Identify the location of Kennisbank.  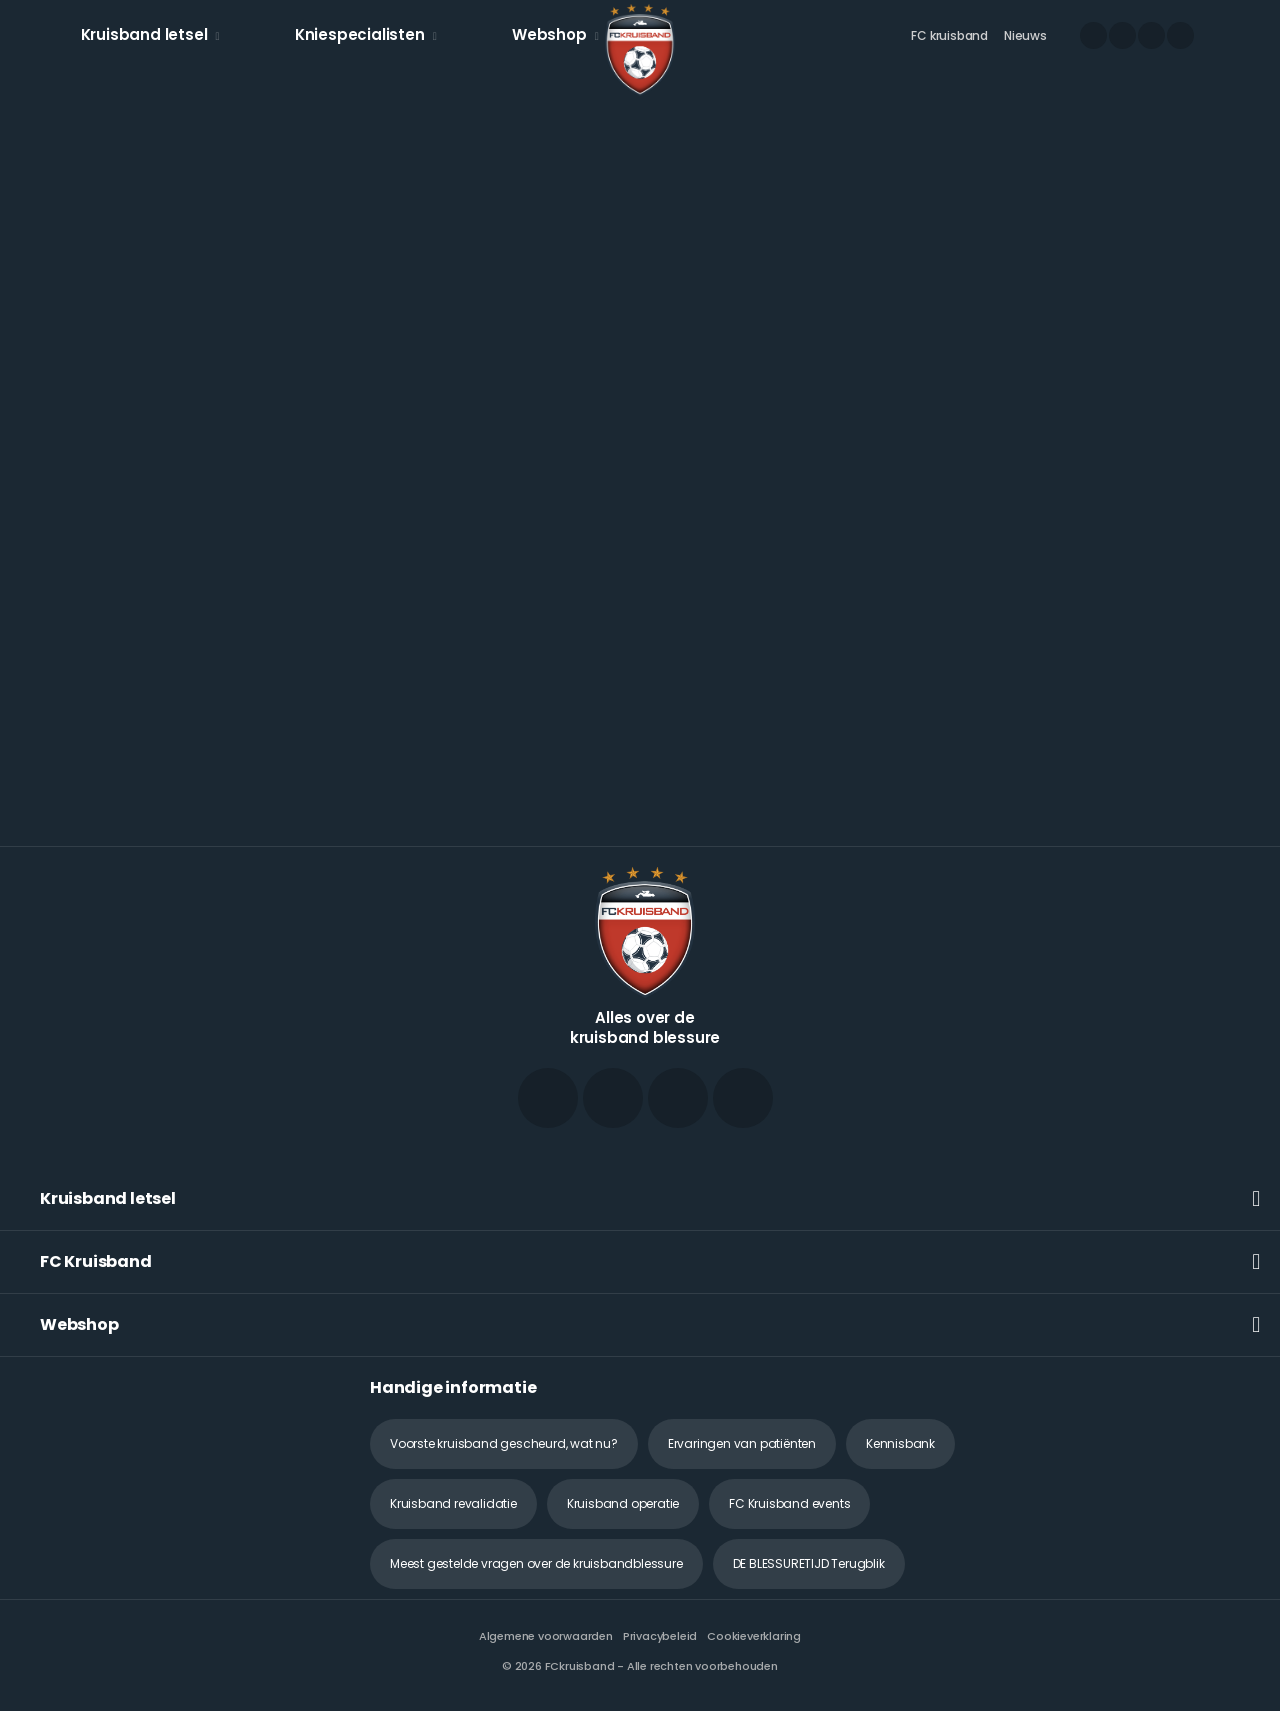
(900, 1443).